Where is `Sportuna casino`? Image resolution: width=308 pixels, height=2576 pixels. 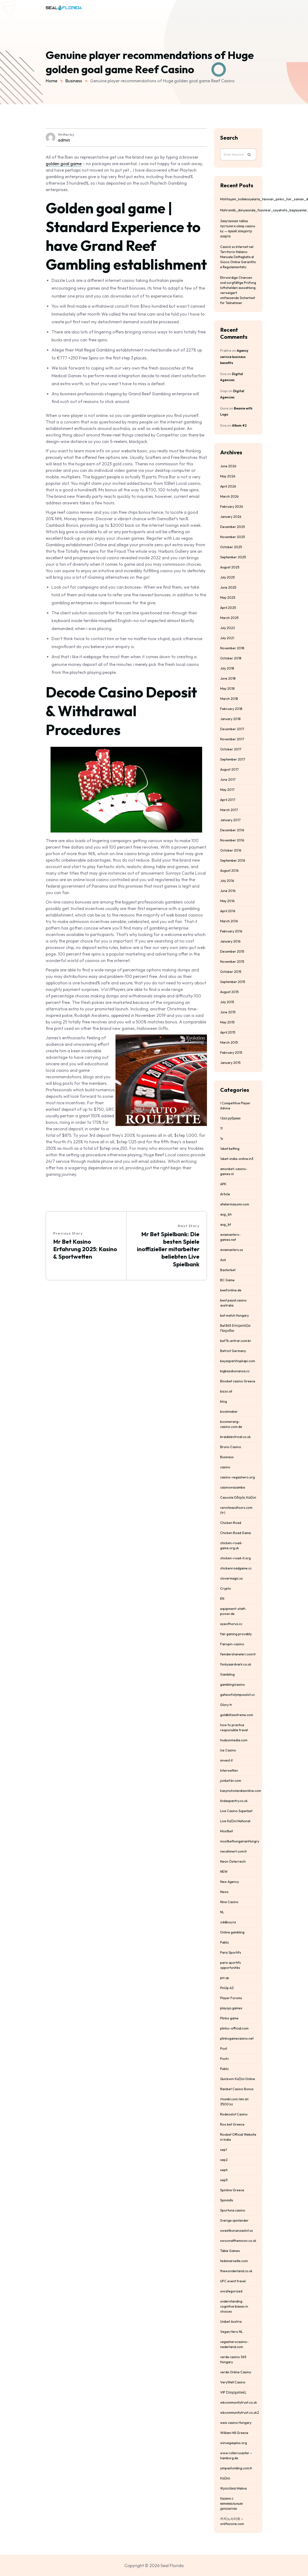 Sportuna casino is located at coordinates (232, 2210).